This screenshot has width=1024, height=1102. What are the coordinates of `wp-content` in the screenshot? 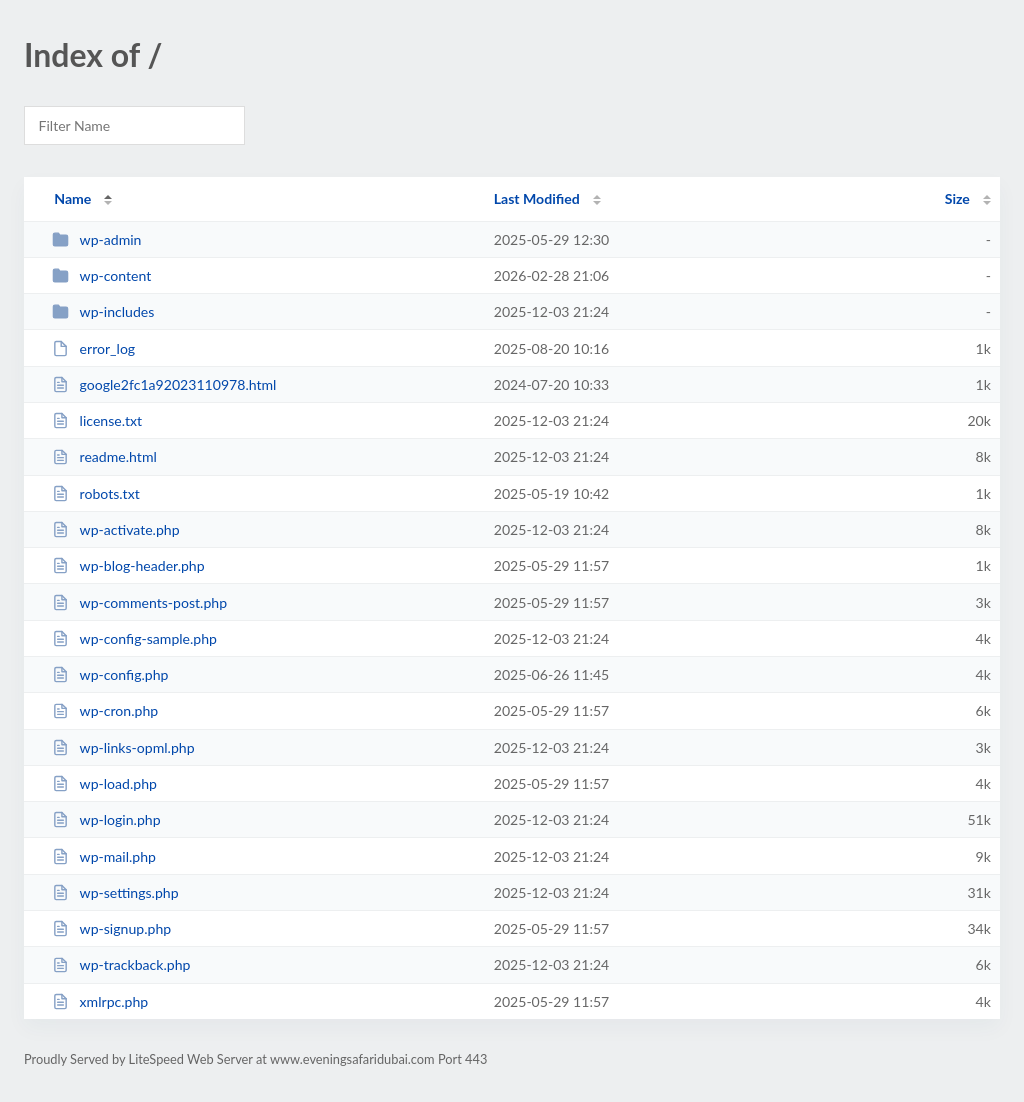 It's located at (101, 275).